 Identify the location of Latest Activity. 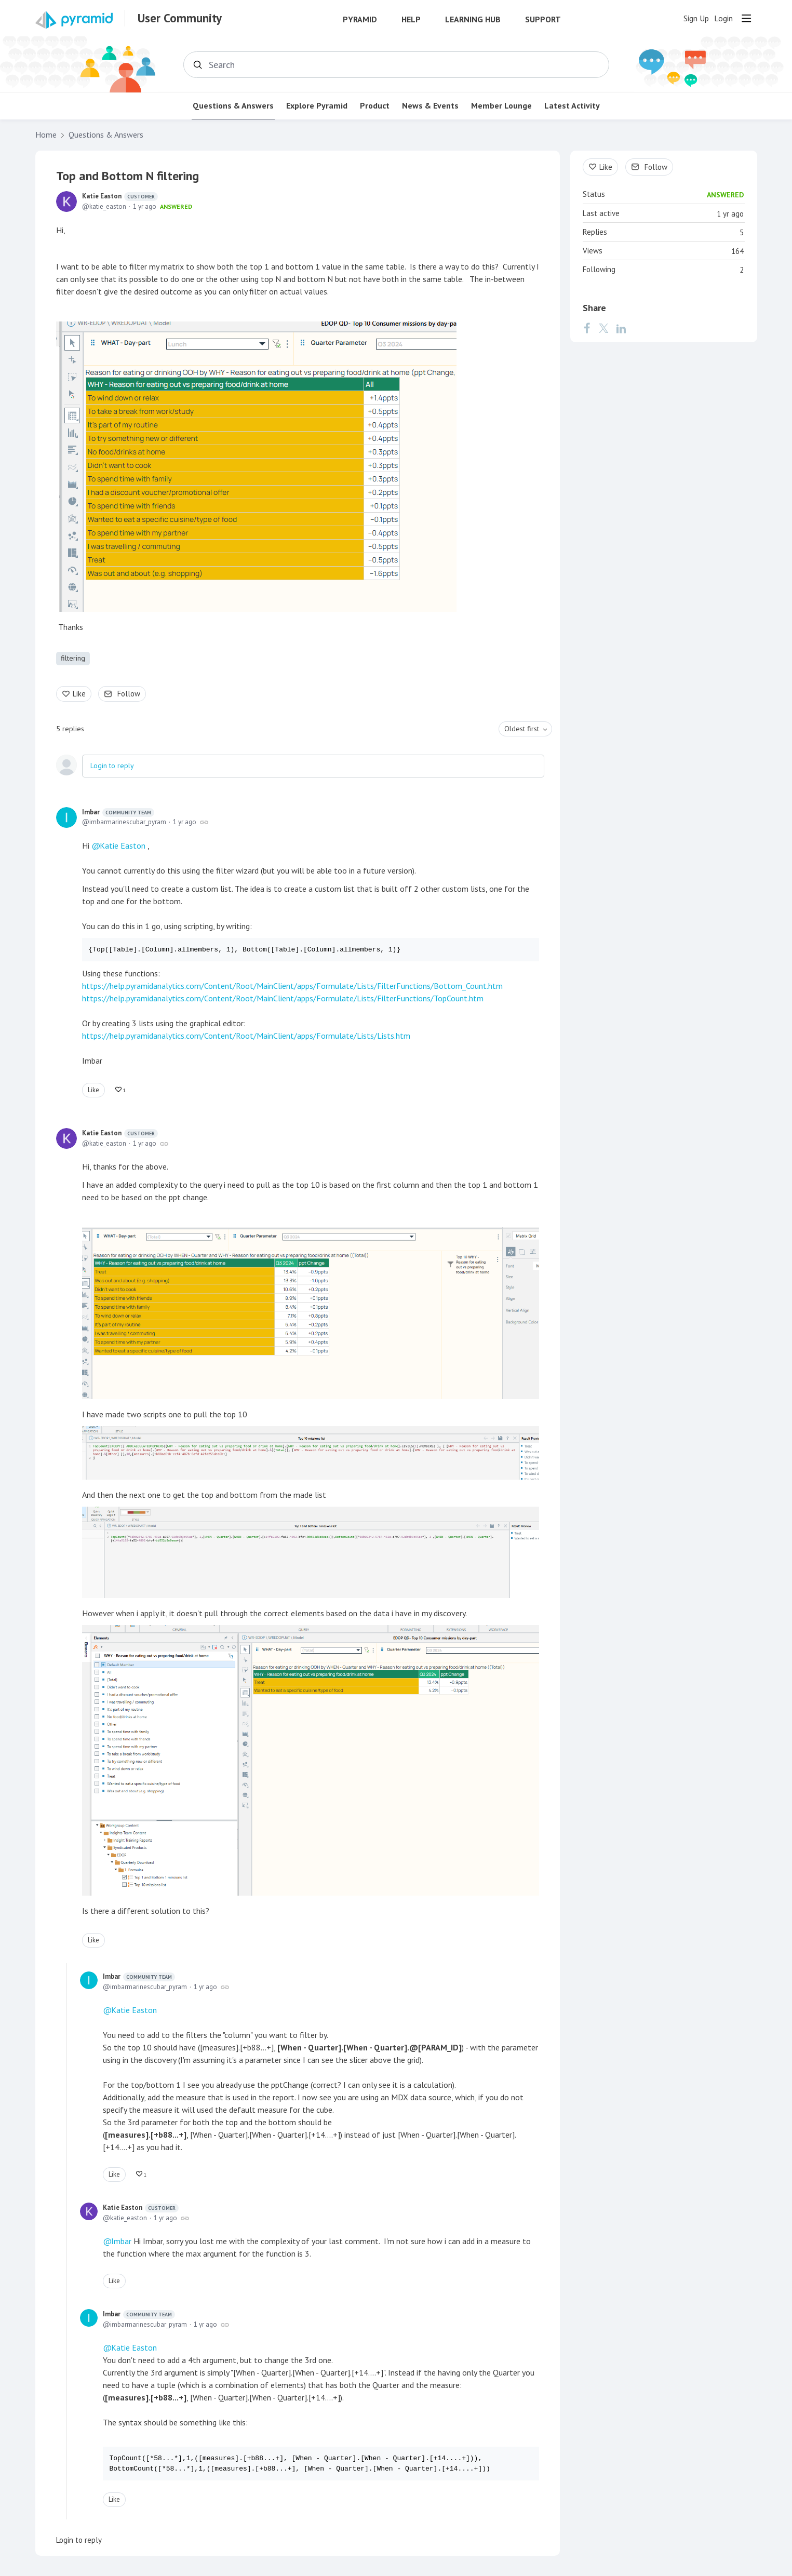
(572, 106).